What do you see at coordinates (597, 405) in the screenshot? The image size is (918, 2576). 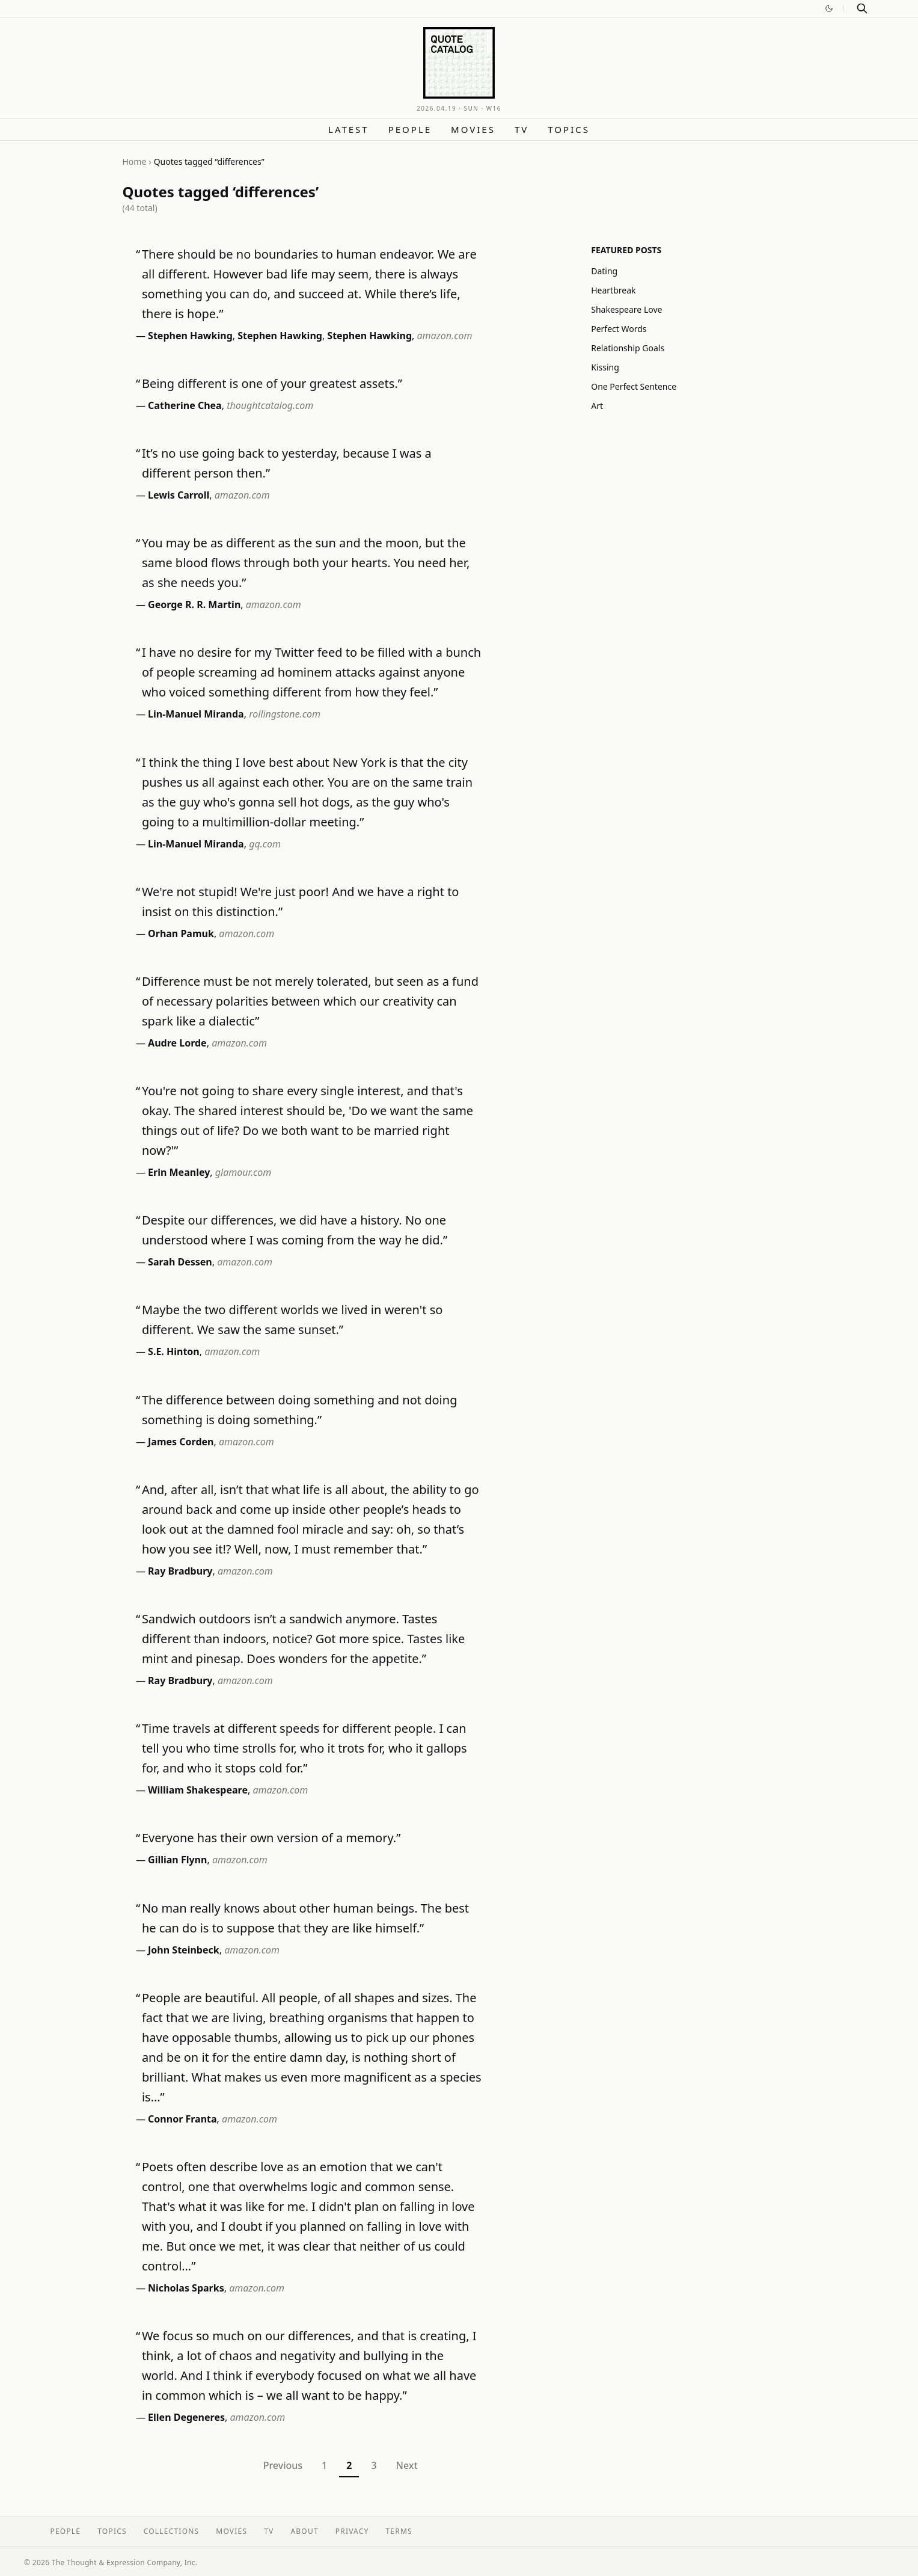 I see `Art` at bounding box center [597, 405].